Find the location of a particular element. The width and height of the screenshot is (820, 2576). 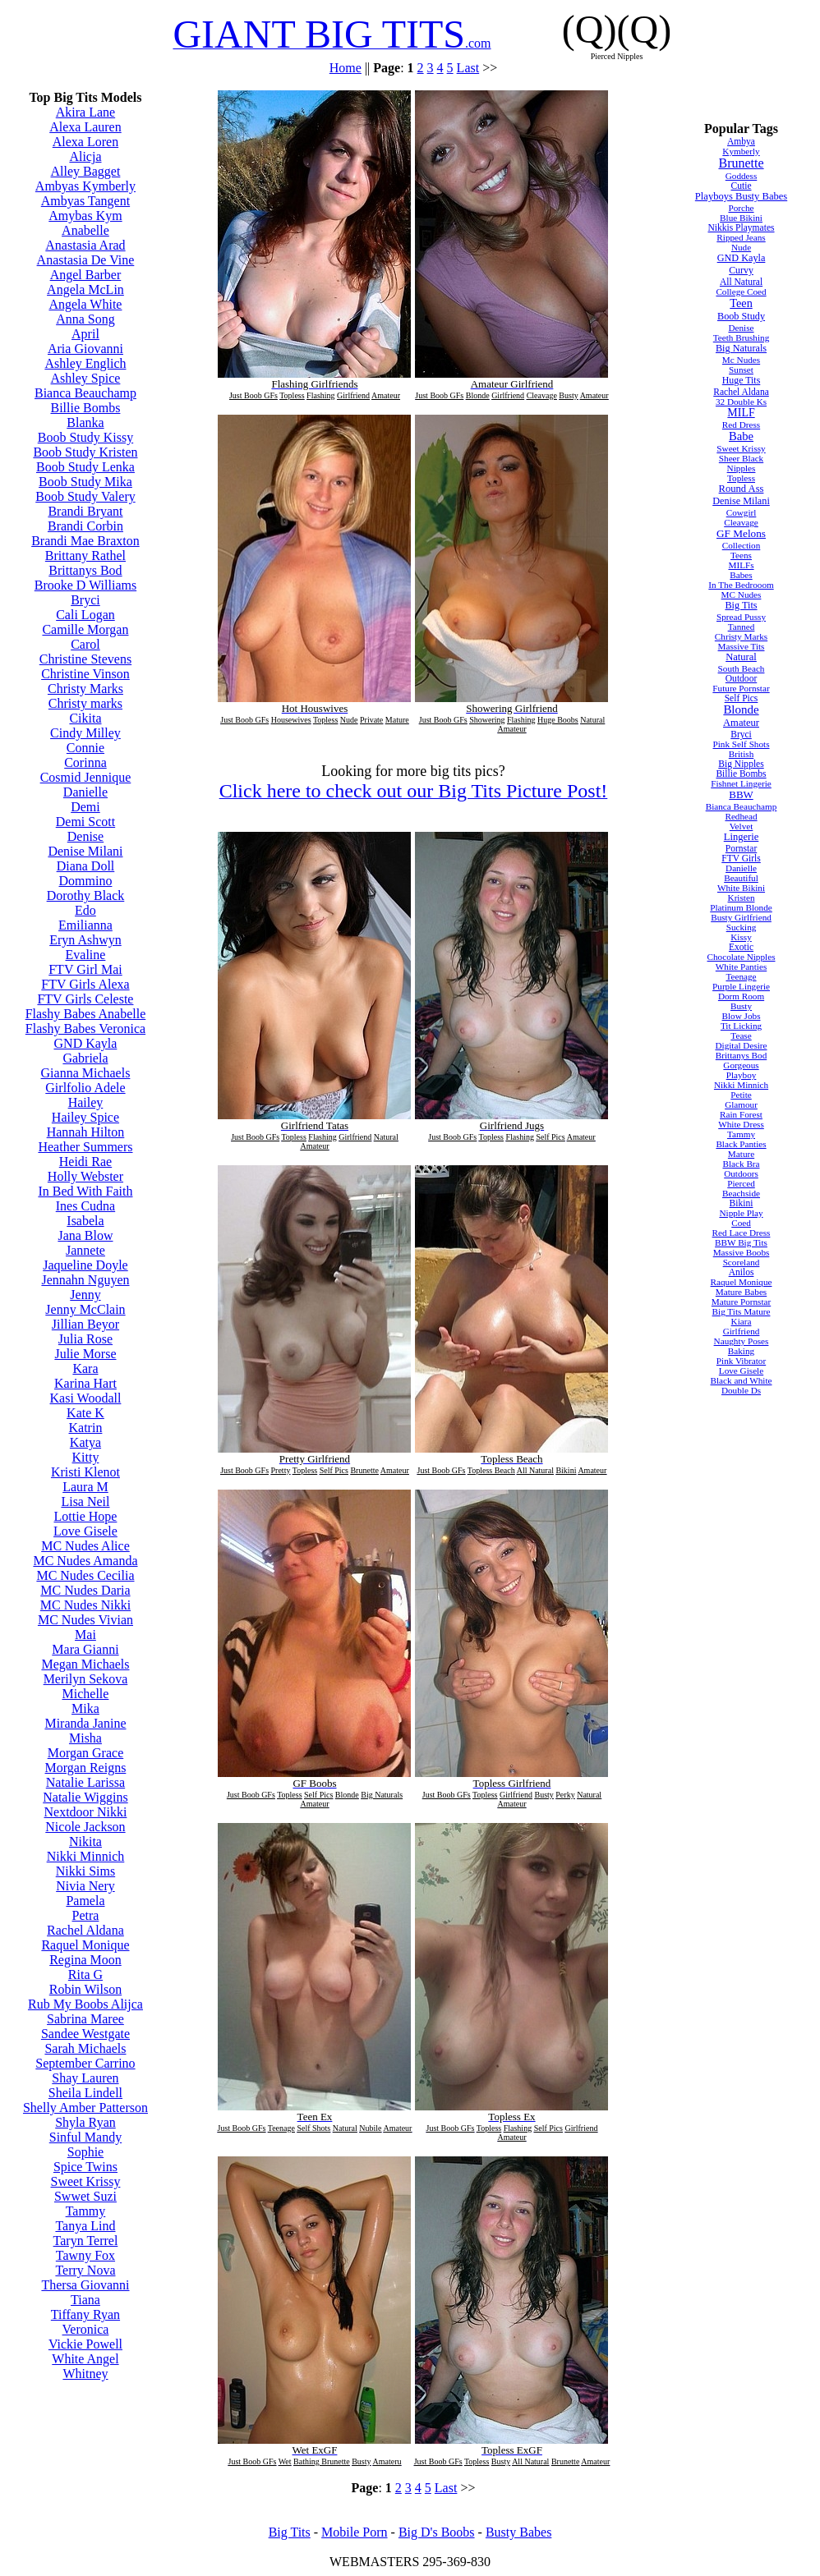

College Coed is located at coordinates (741, 291).